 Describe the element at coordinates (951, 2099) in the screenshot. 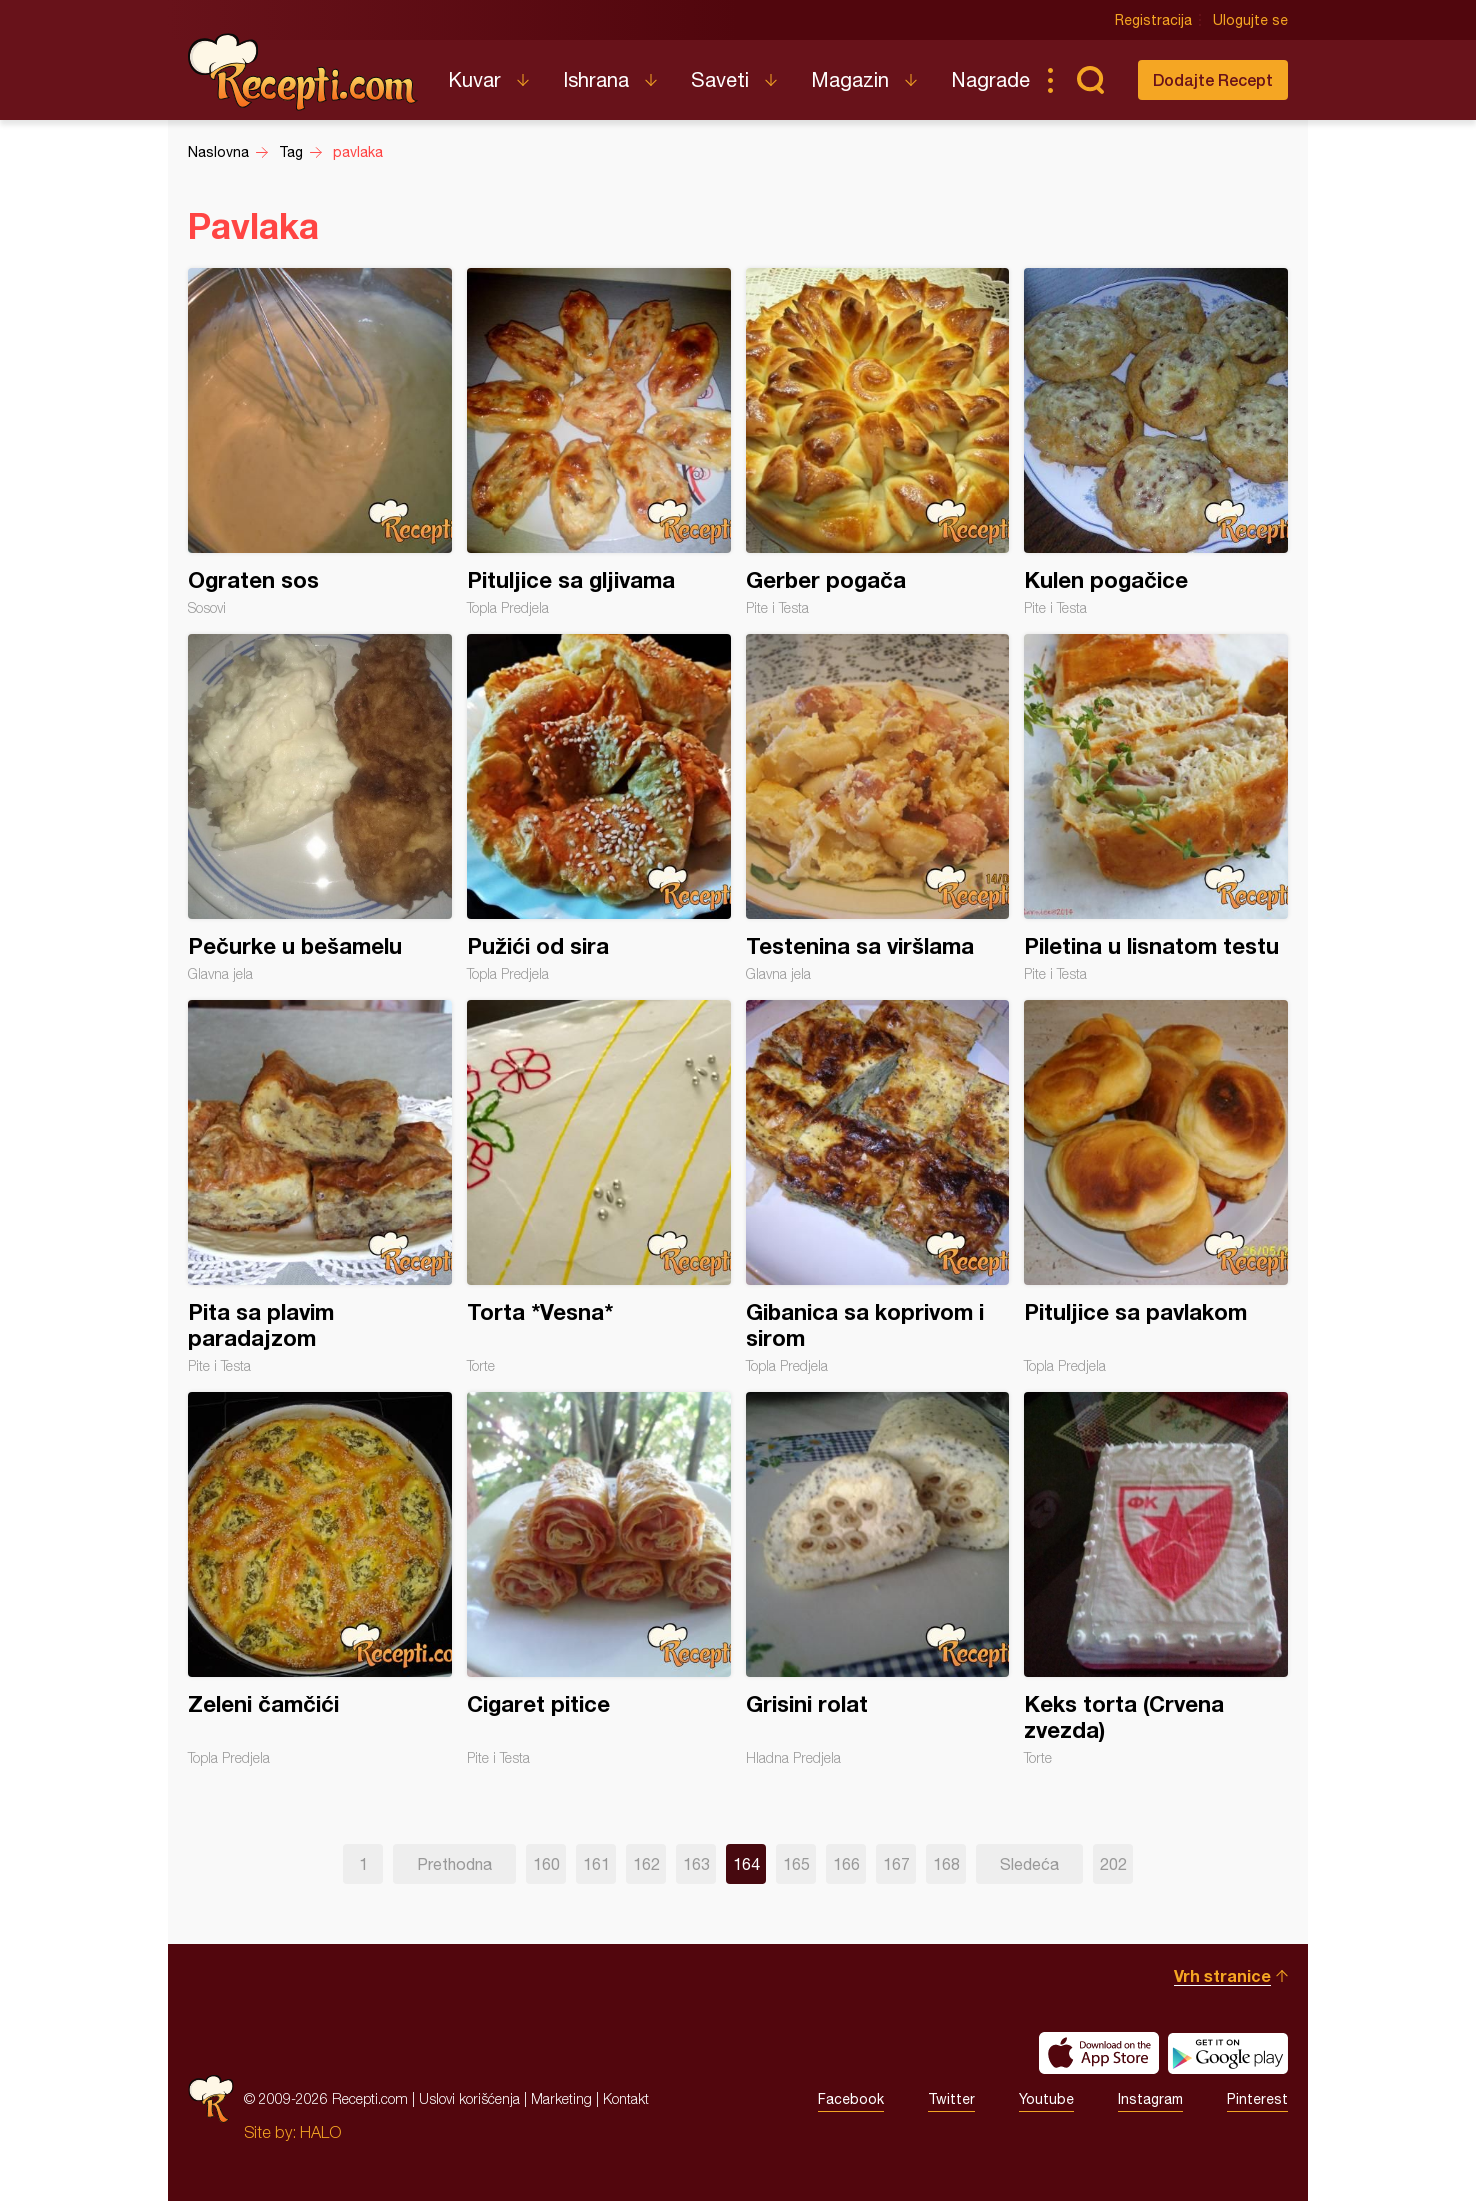

I see `Twitter` at that location.